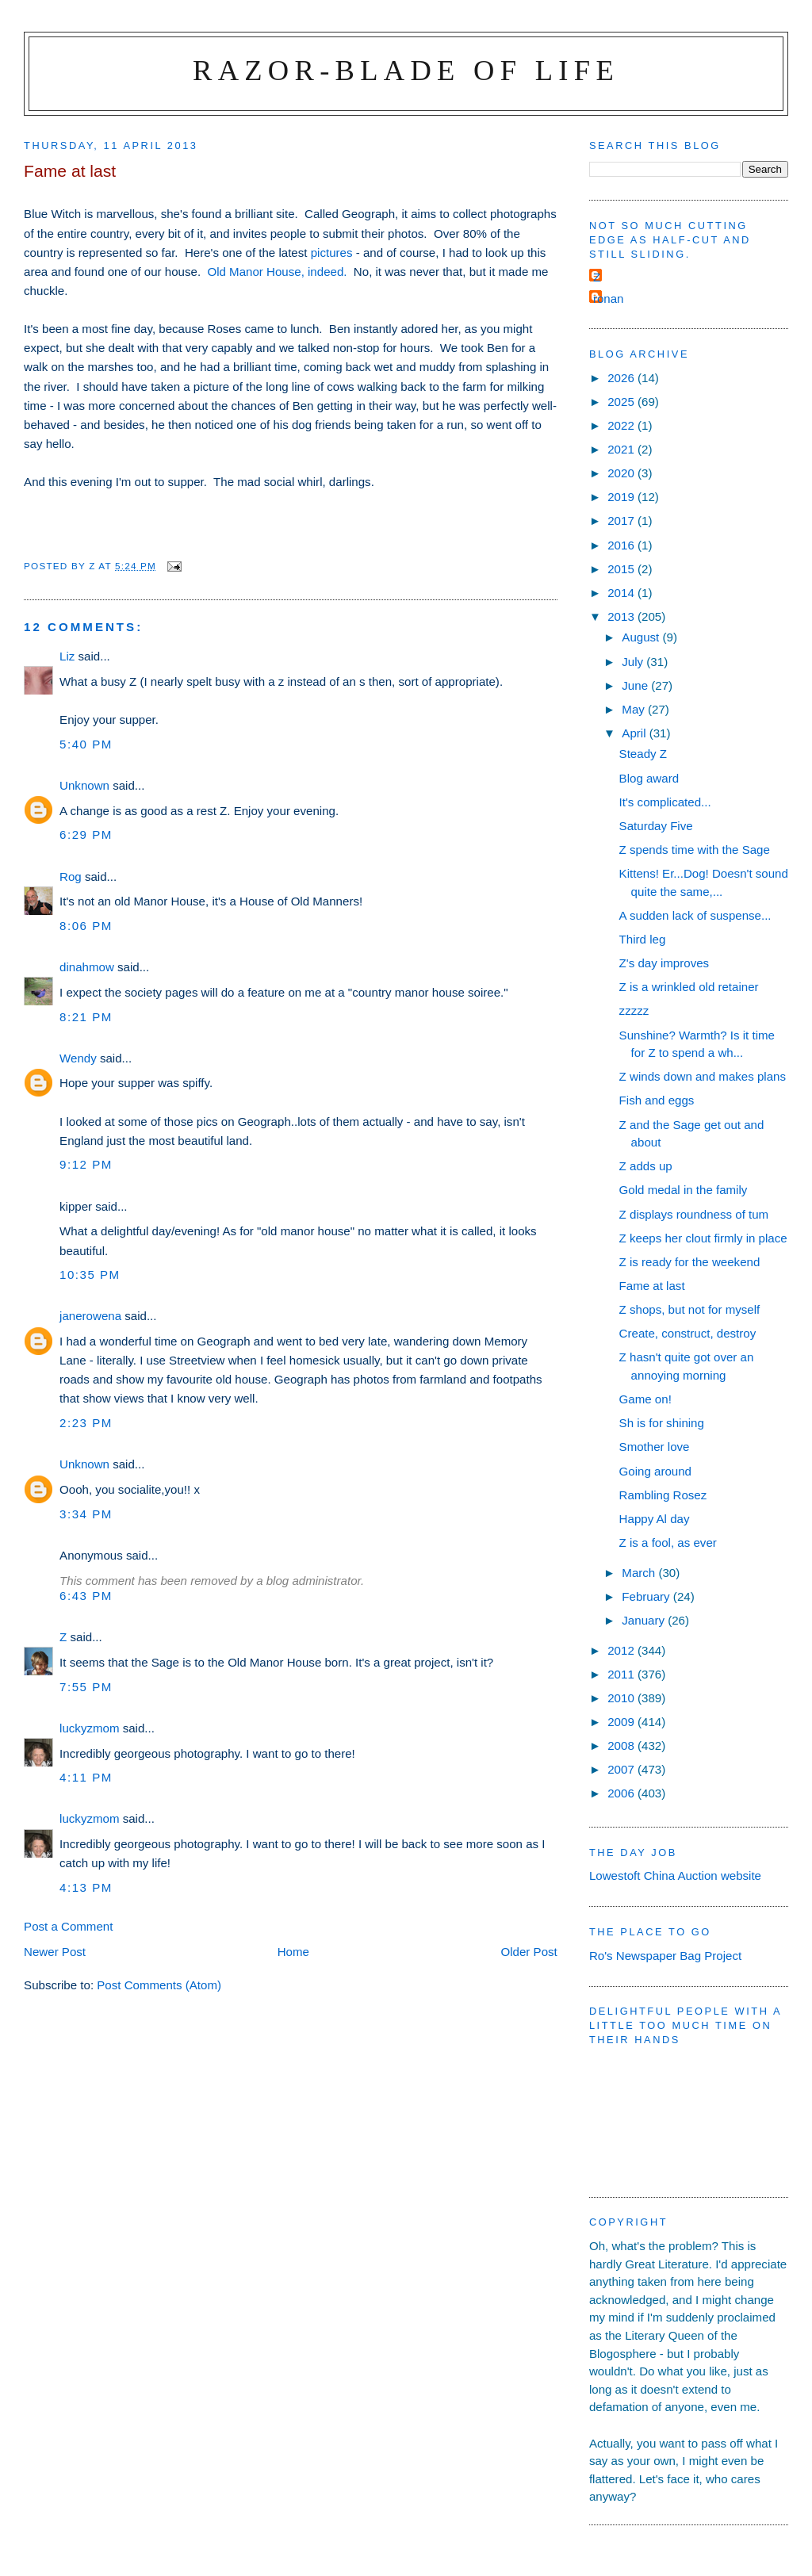 The width and height of the screenshot is (812, 2576). What do you see at coordinates (622, 1698) in the screenshot?
I see `2010` at bounding box center [622, 1698].